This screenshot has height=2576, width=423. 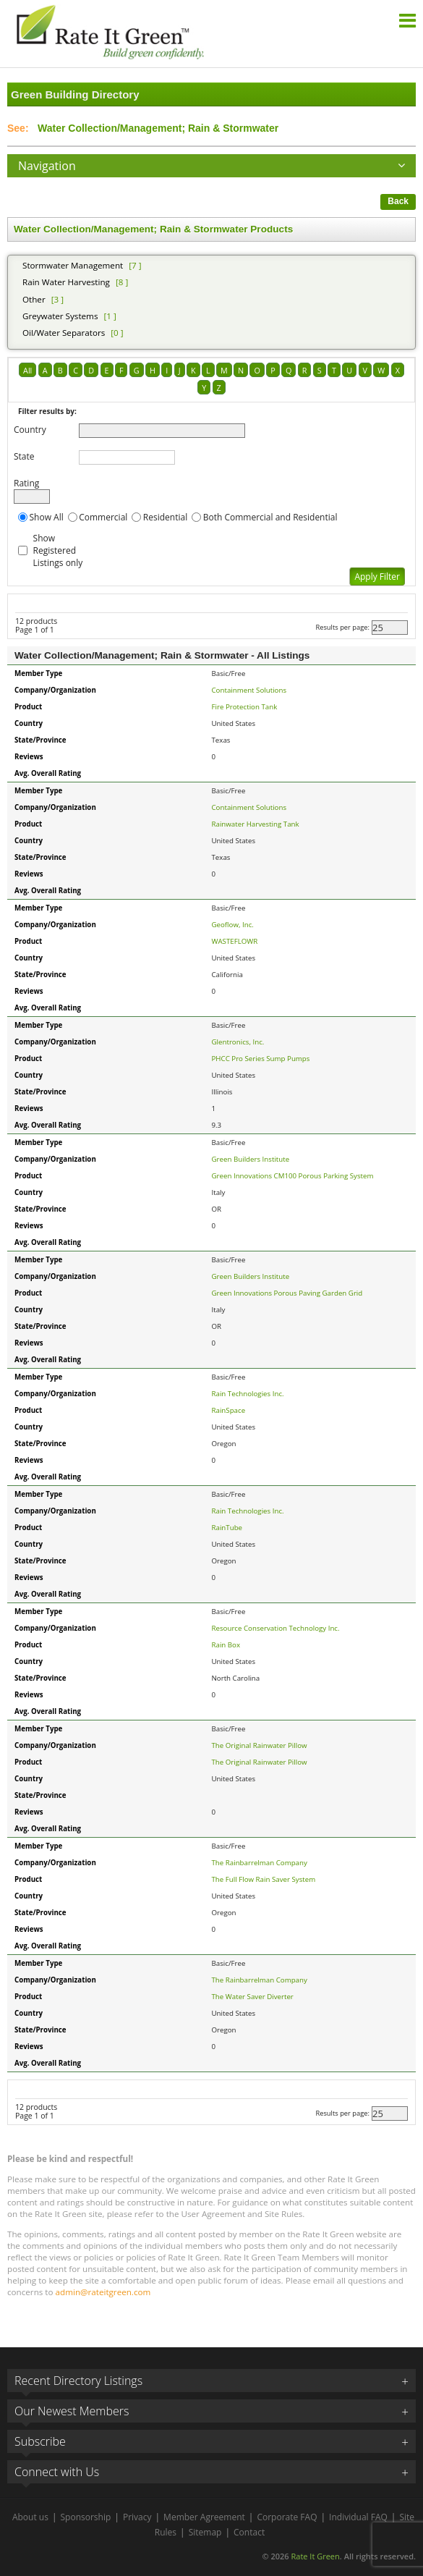 What do you see at coordinates (58, 550) in the screenshot?
I see `Show Registered Listings only` at bounding box center [58, 550].